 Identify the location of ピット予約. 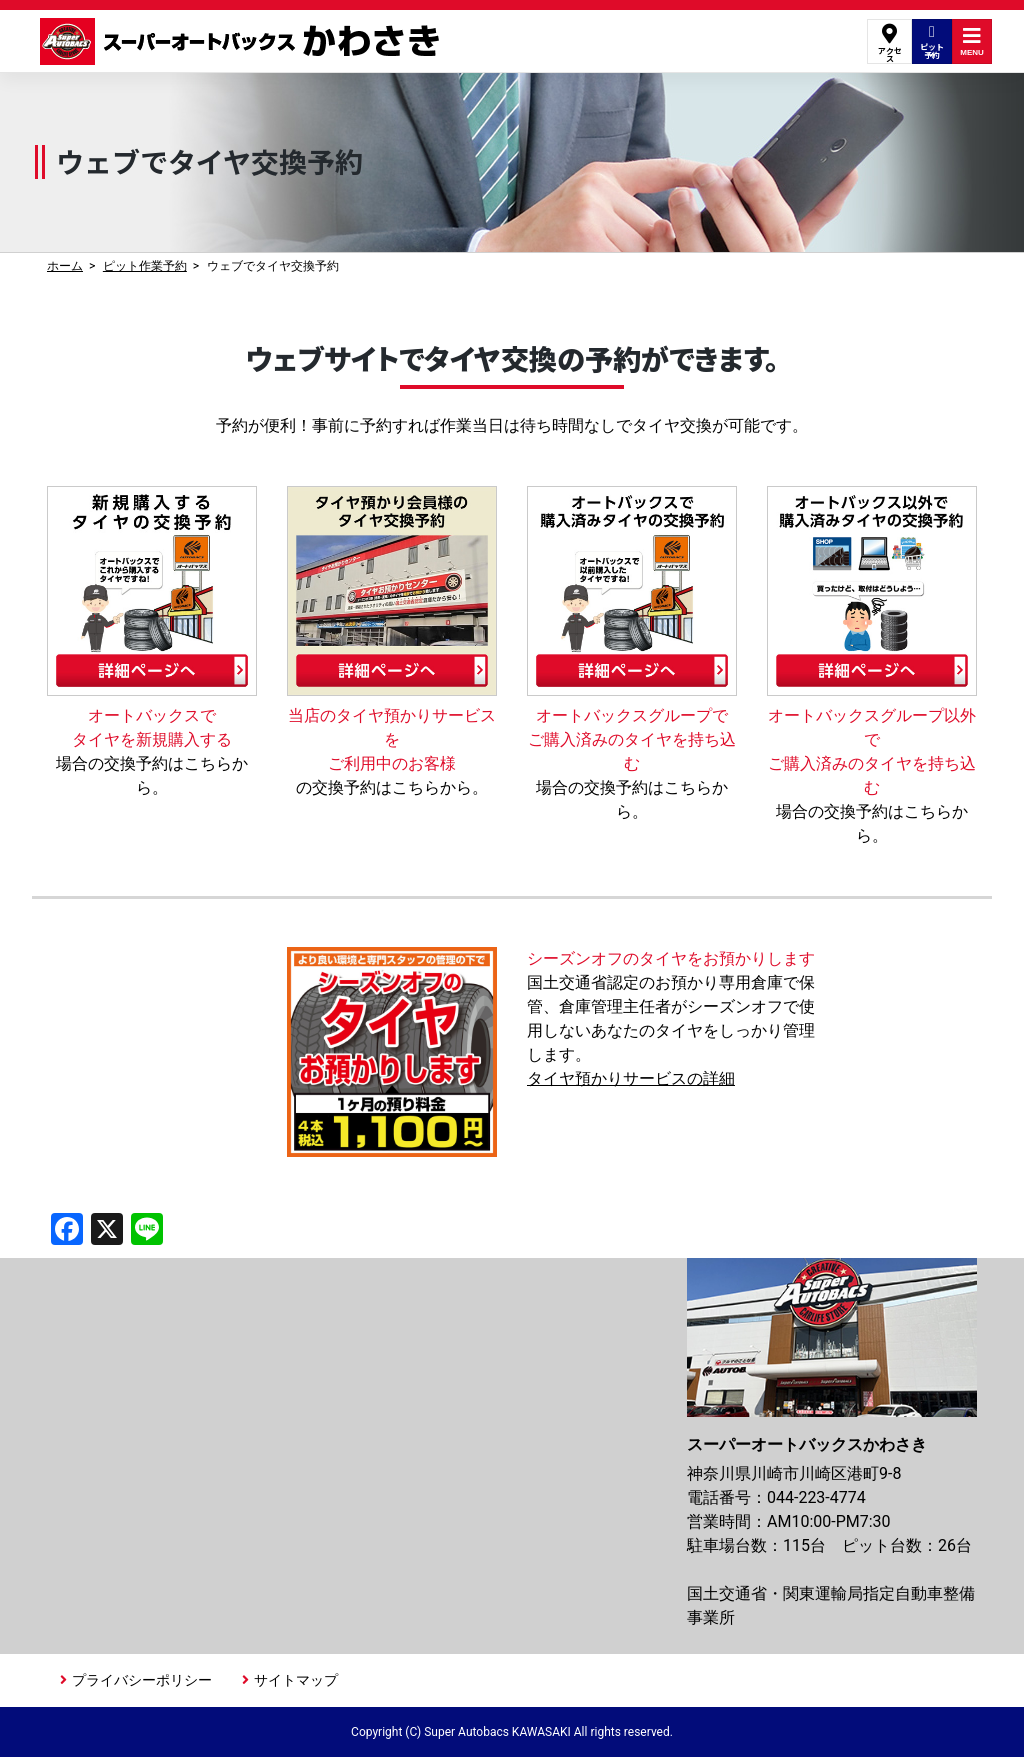
(932, 42).